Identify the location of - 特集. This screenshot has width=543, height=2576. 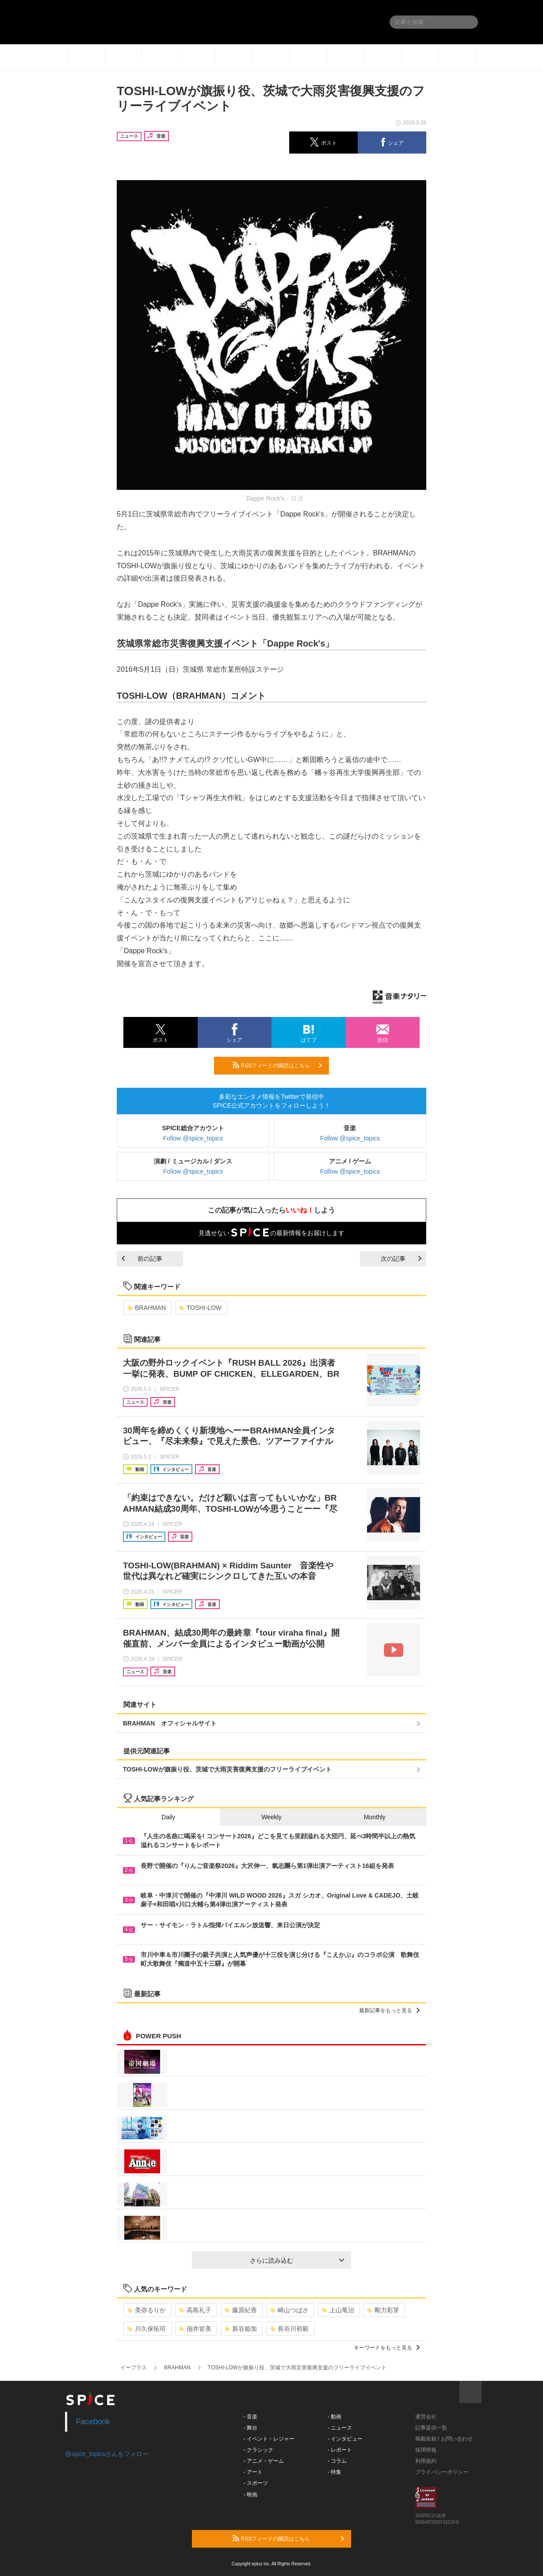
(334, 2472).